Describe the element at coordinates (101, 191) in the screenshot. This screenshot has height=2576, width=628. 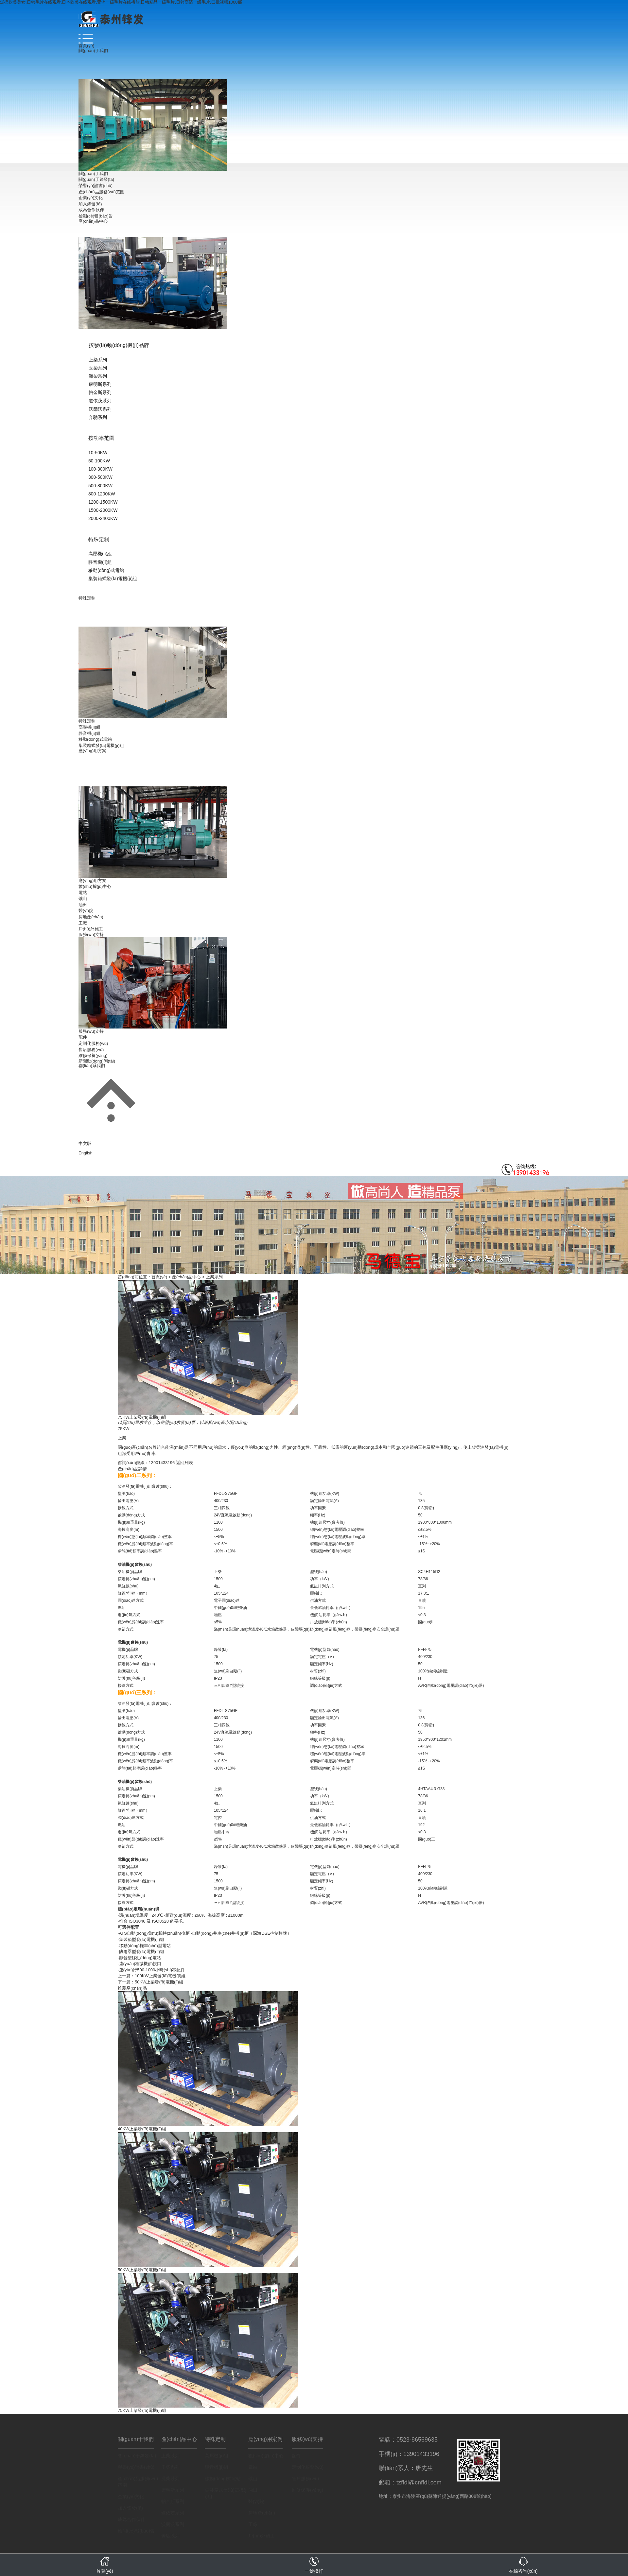
I see `產(chǎn)品服務(wù)范圍` at that location.